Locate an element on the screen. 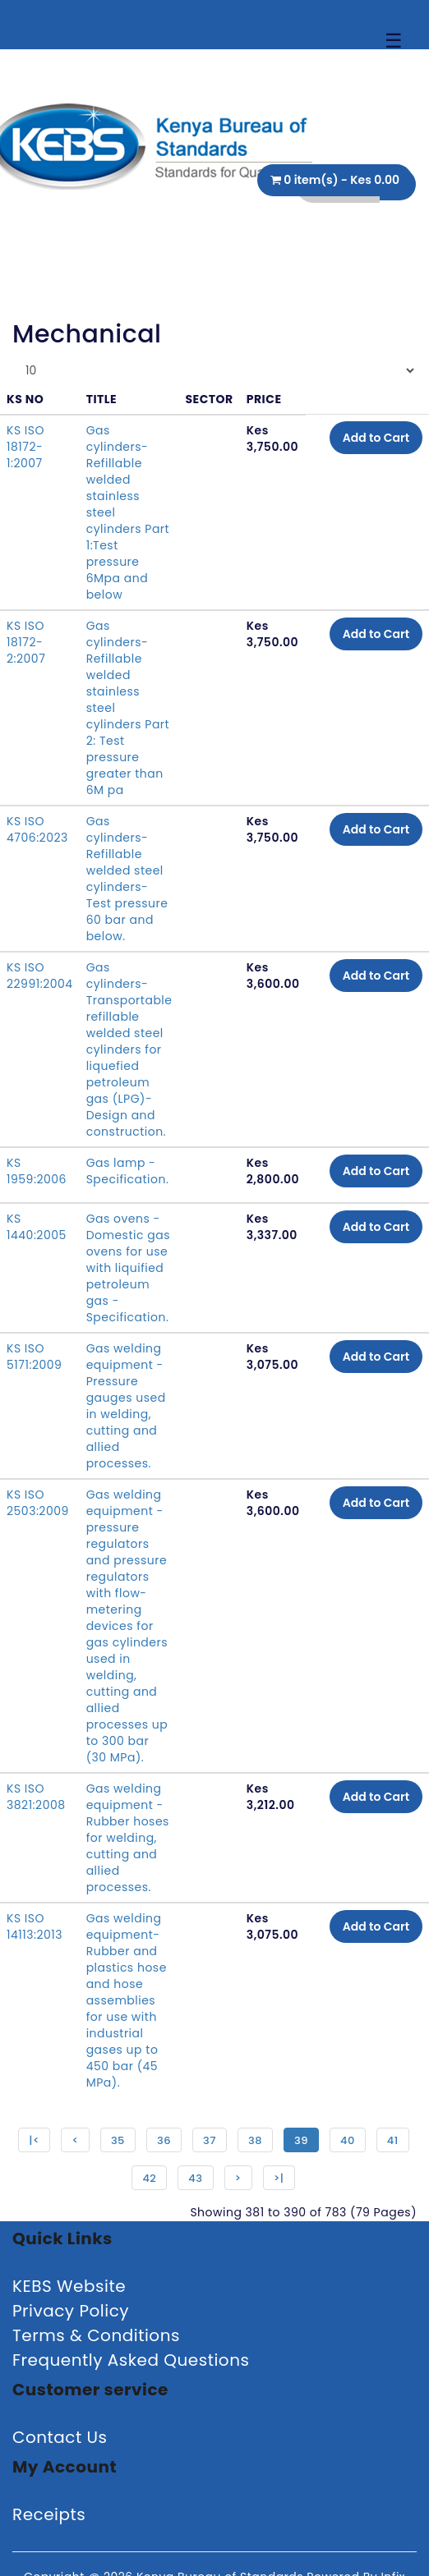 This screenshot has width=429, height=2576. KS ISO 4706:2023 is located at coordinates (37, 829).